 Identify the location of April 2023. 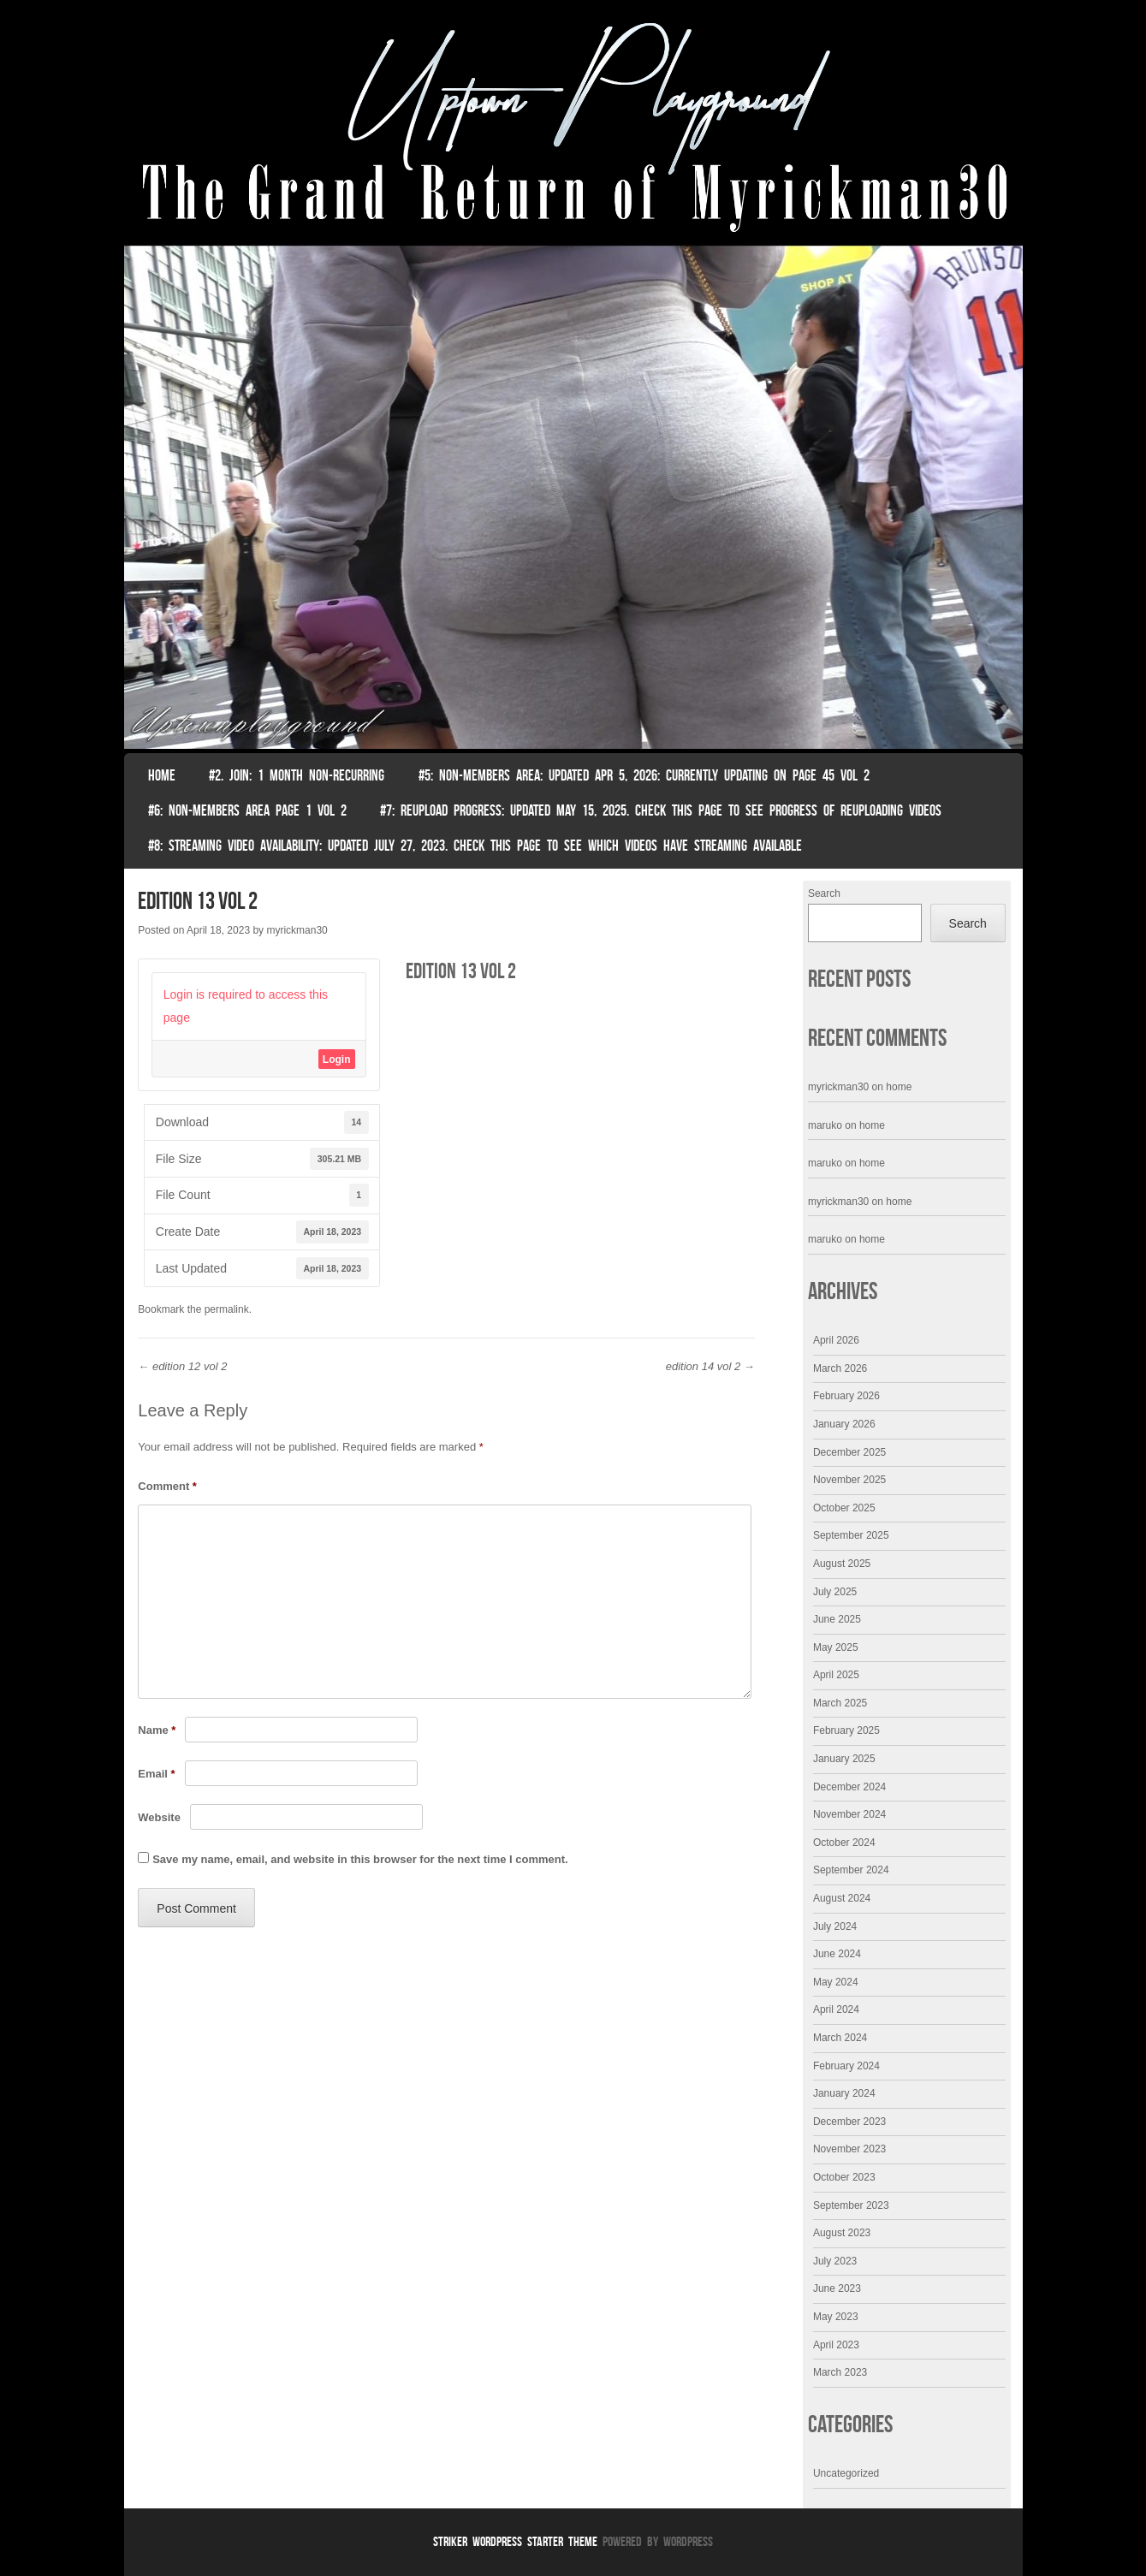
(836, 2345).